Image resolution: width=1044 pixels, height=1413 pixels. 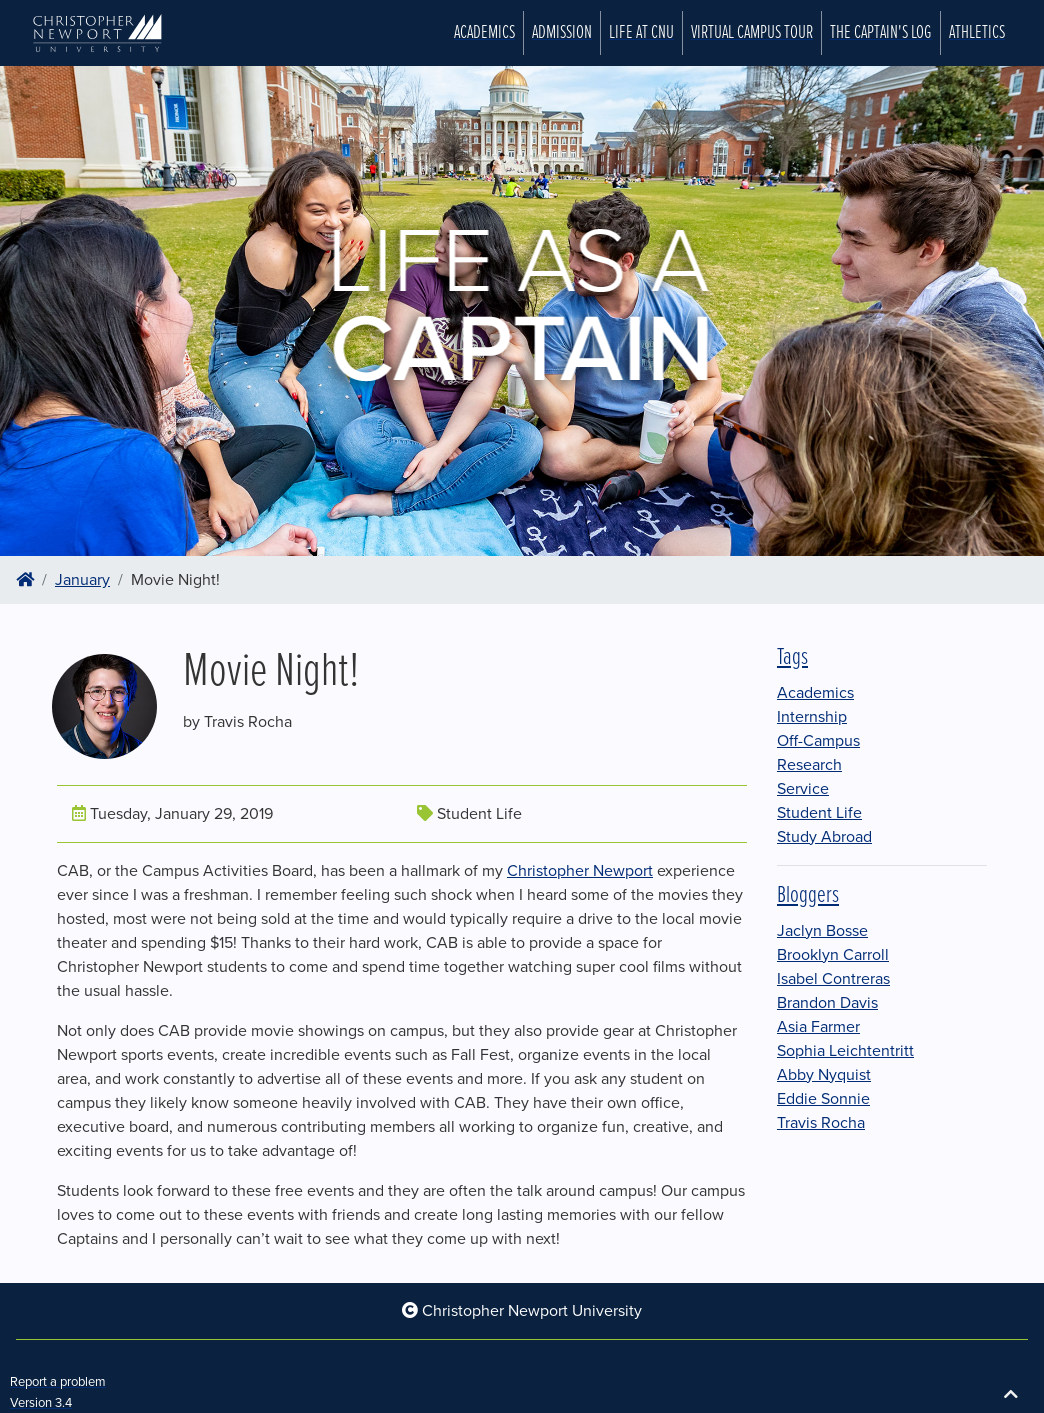 What do you see at coordinates (821, 1123) in the screenshot?
I see `Travis Rocha` at bounding box center [821, 1123].